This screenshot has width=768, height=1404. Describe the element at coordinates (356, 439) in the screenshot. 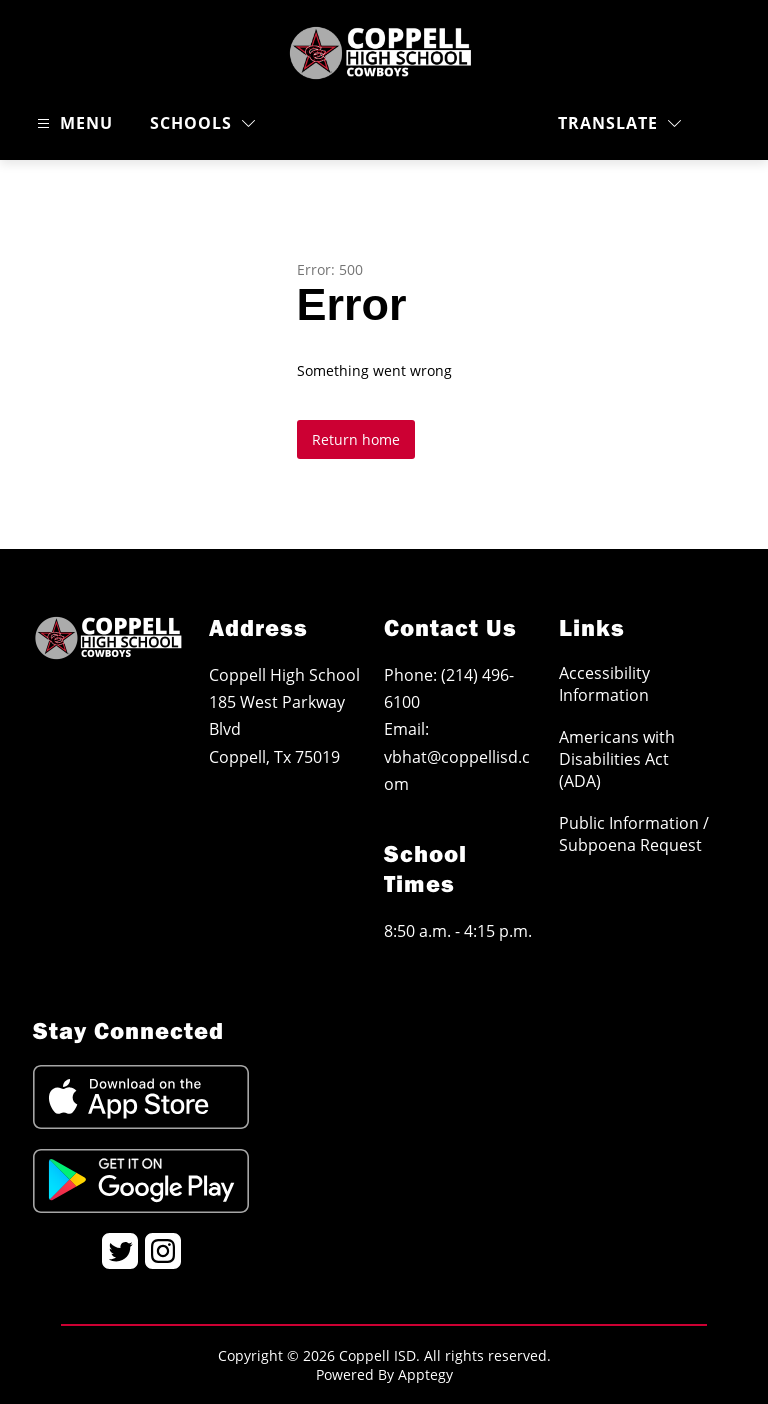

I see `Return home` at that location.